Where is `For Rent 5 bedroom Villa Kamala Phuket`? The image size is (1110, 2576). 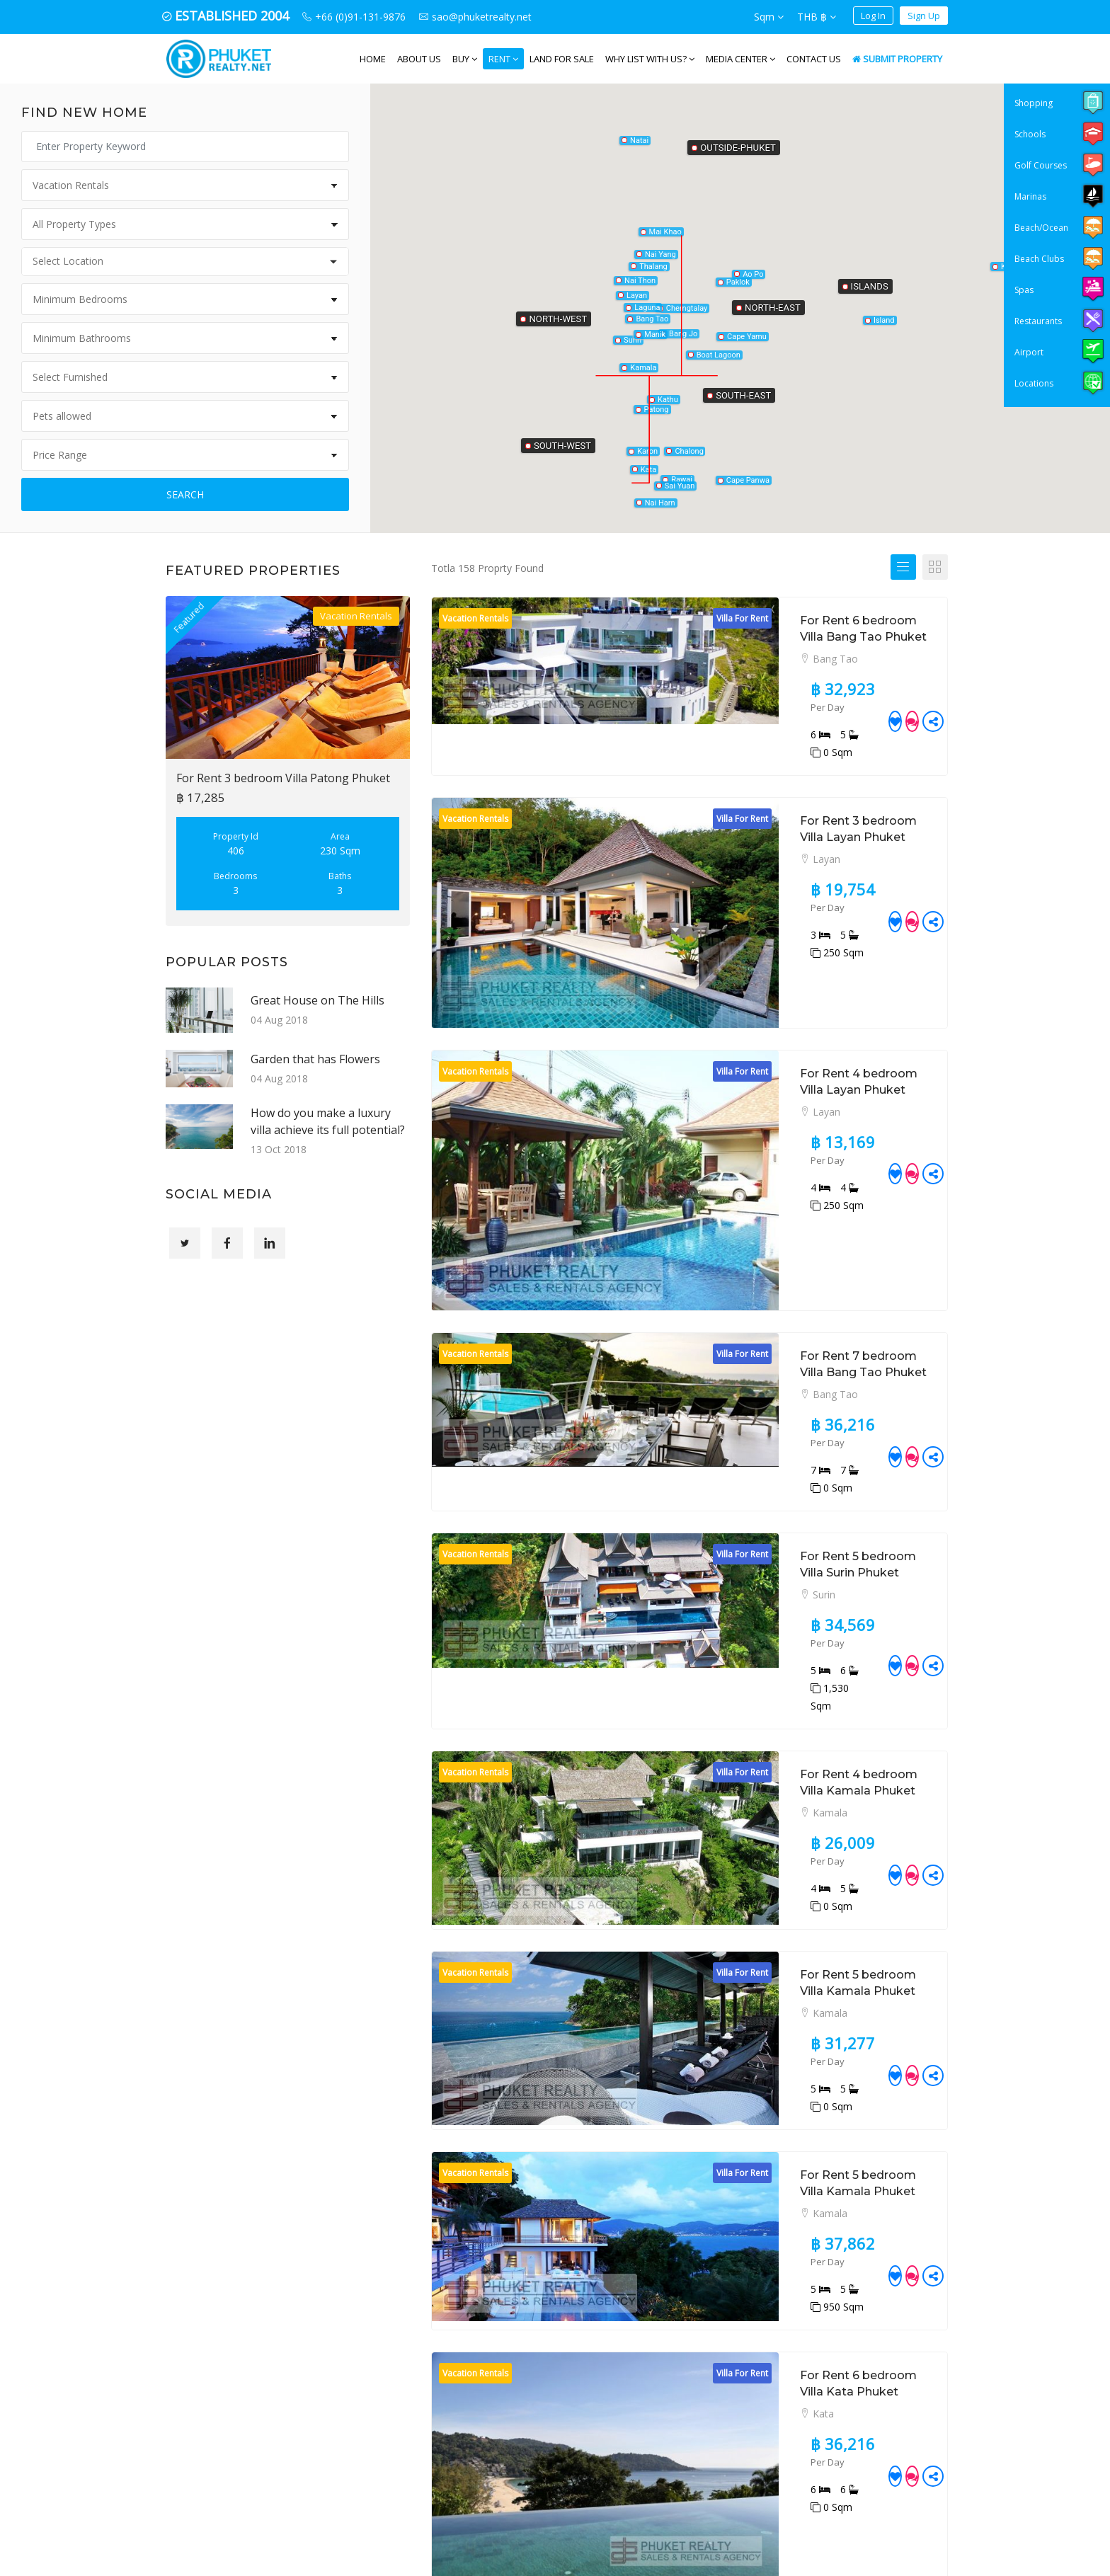
For Rent 5 bedroom Villa Kamala Phuket is located at coordinates (797, 1589).